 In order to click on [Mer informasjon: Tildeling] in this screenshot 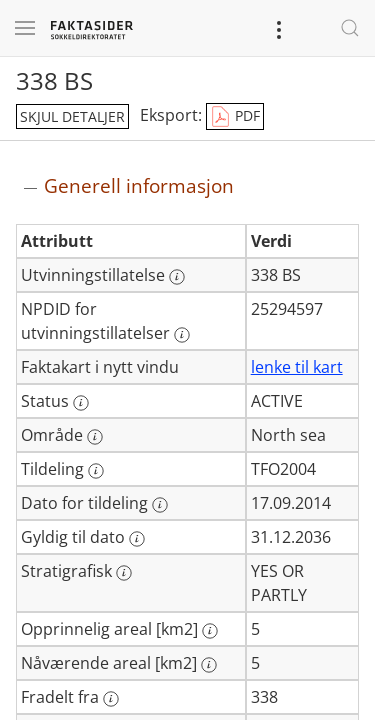, I will do `click(96, 471)`.